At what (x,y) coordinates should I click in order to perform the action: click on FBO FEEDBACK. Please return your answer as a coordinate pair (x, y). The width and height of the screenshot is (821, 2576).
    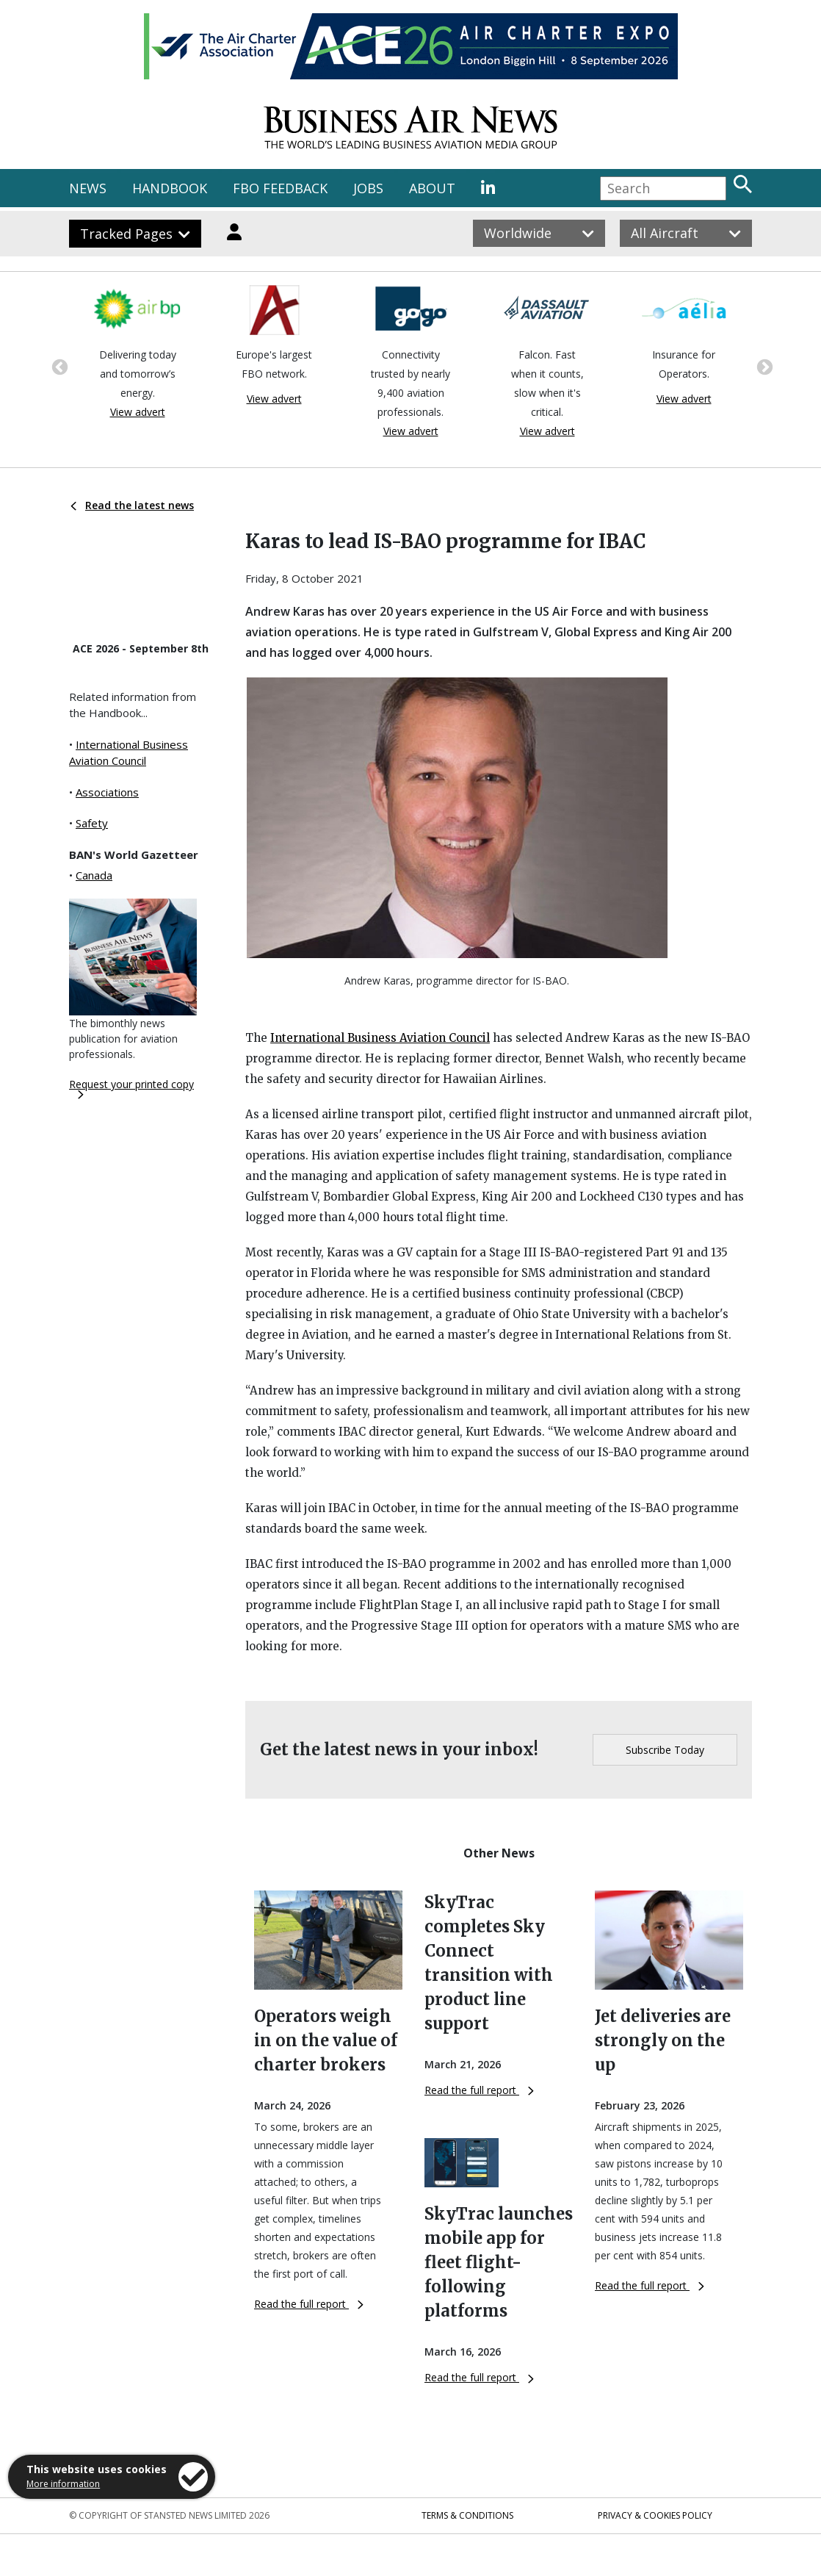
    Looking at the image, I should click on (280, 188).